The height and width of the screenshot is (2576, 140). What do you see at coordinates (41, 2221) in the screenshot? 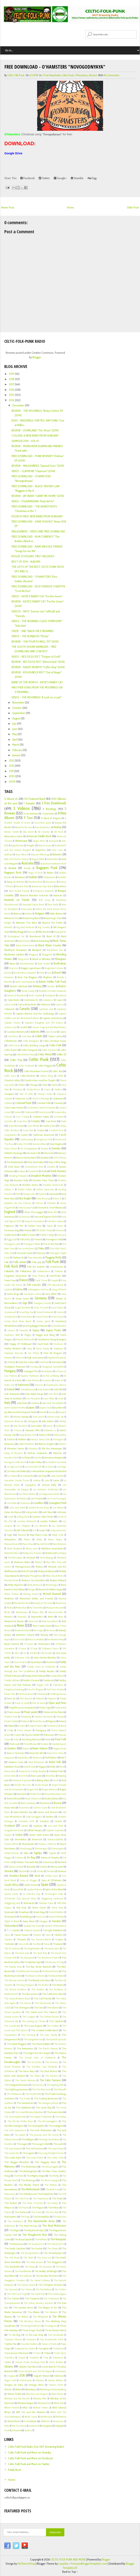
I see `The Ramshackle Army` at bounding box center [41, 2221].